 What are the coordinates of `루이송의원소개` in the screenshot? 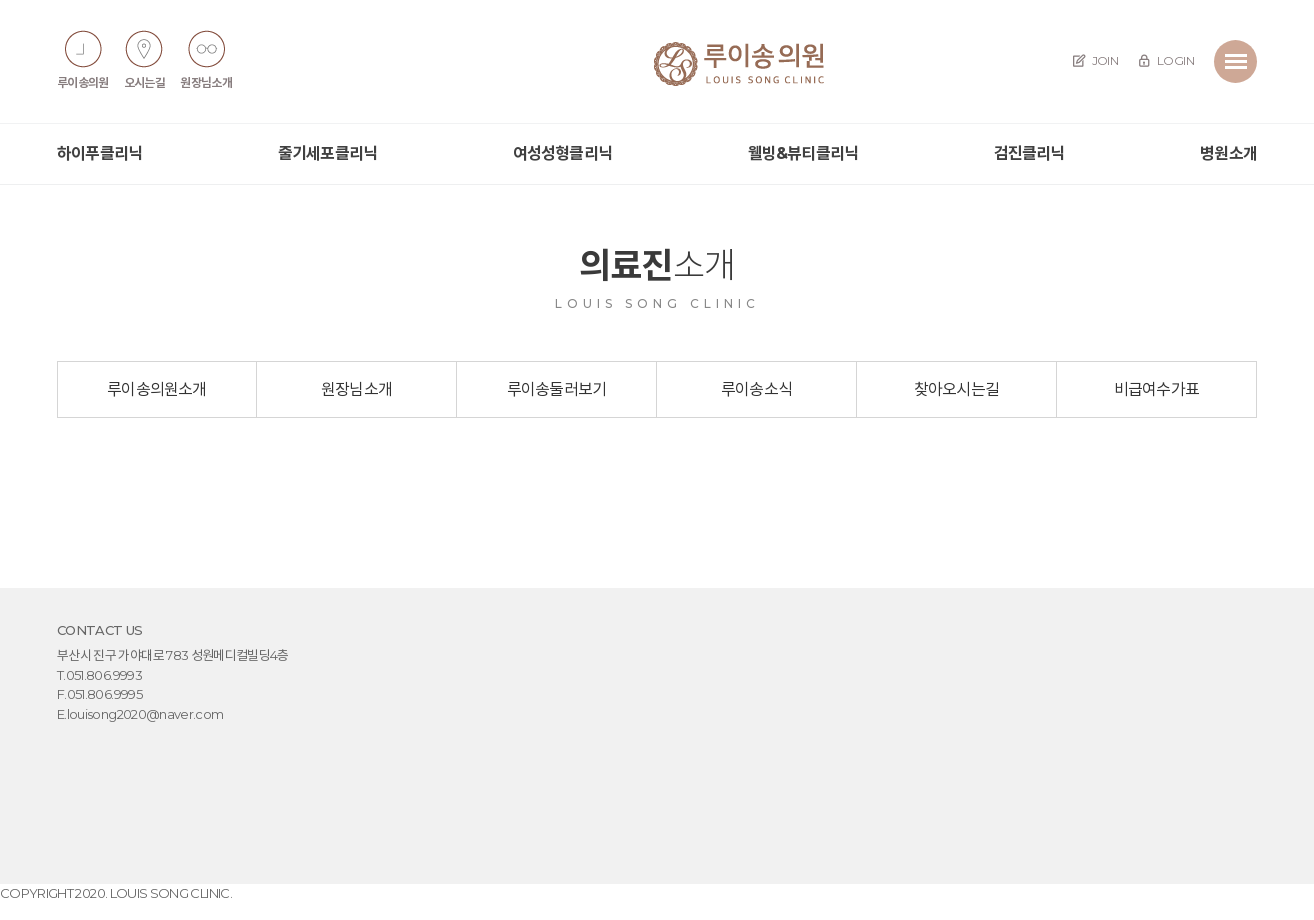 It's located at (156, 389).